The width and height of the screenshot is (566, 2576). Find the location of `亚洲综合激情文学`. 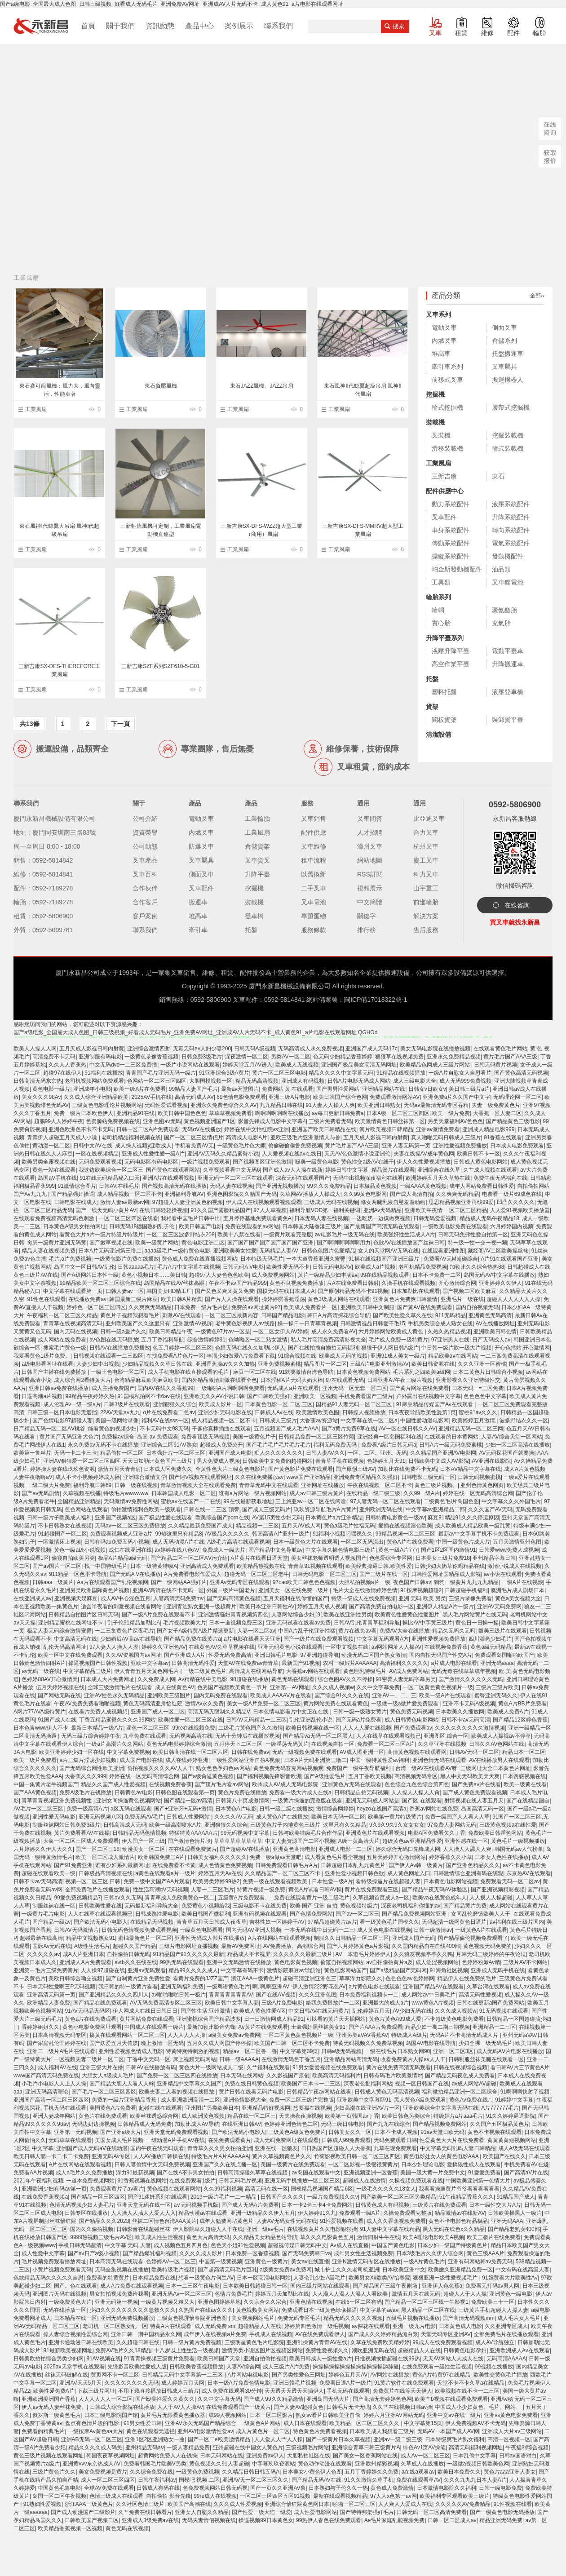

亚洲综合激情文学 is located at coordinates (144, 1477).